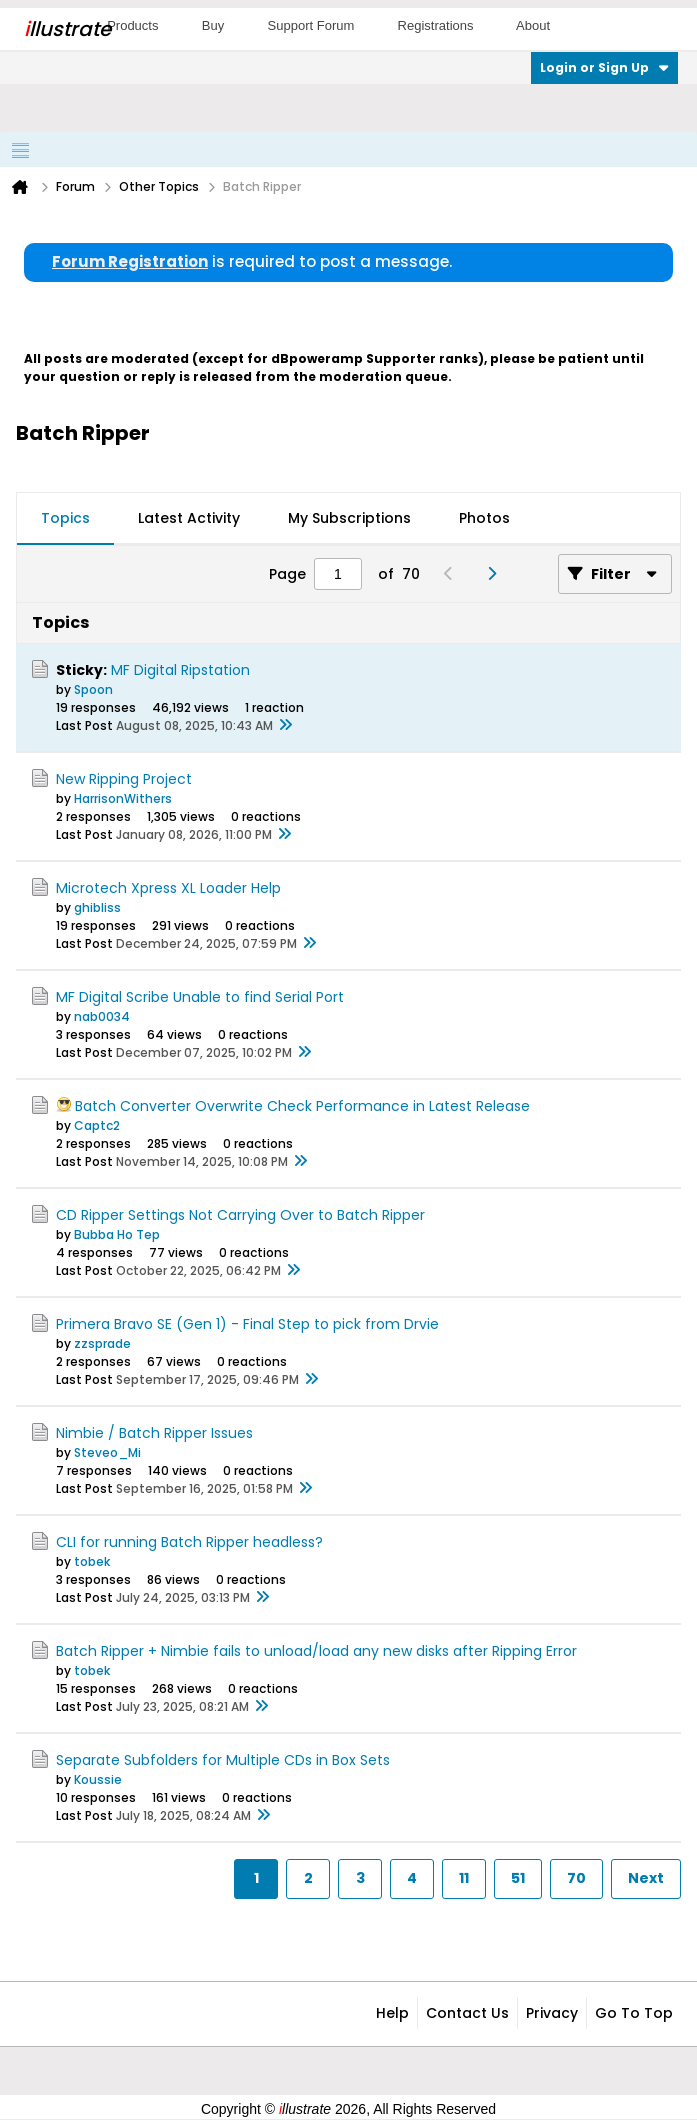 The image size is (697, 2120). I want to click on About, so click(533, 25).